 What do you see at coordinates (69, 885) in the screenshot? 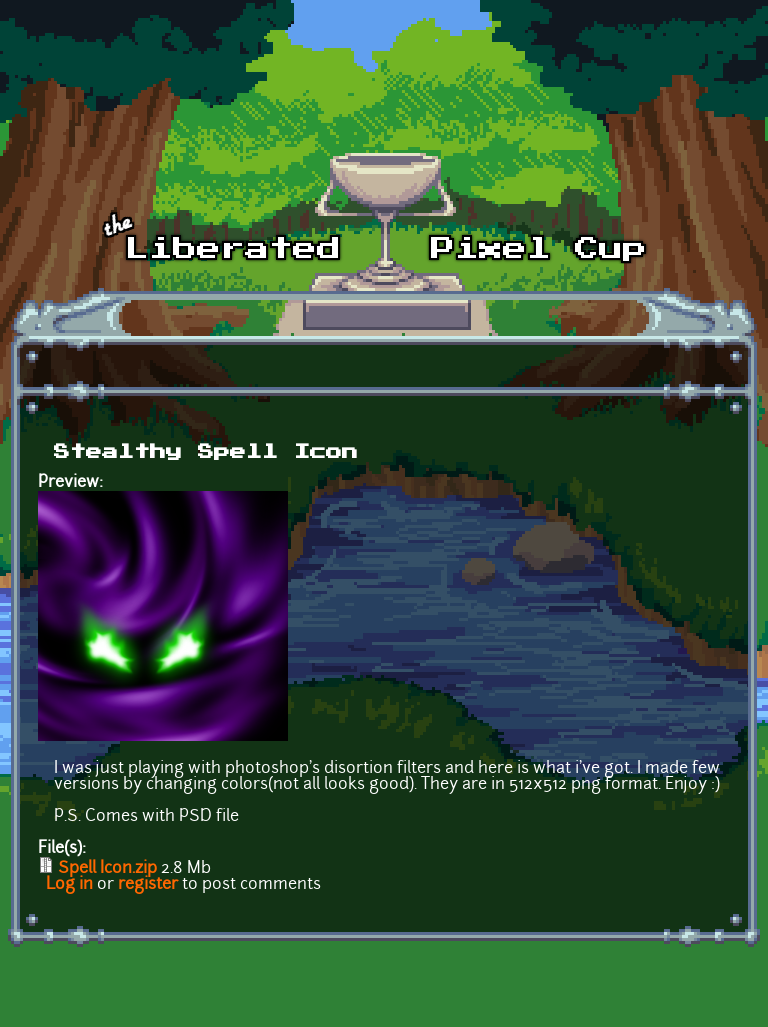
I see `Log in` at bounding box center [69, 885].